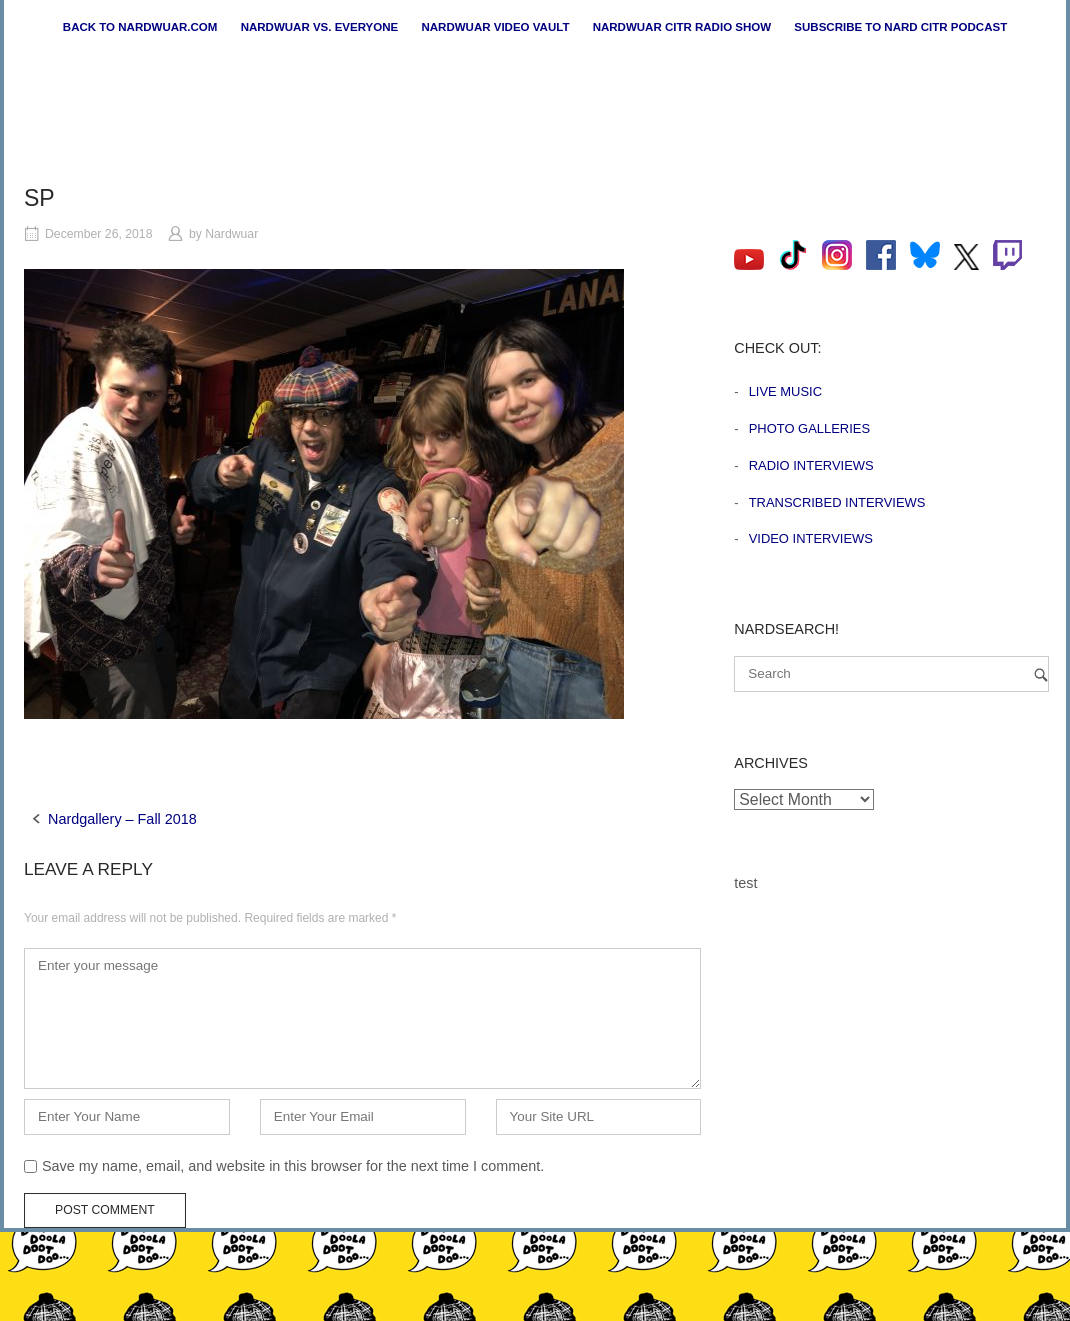  I want to click on Live Music, so click(785, 391).